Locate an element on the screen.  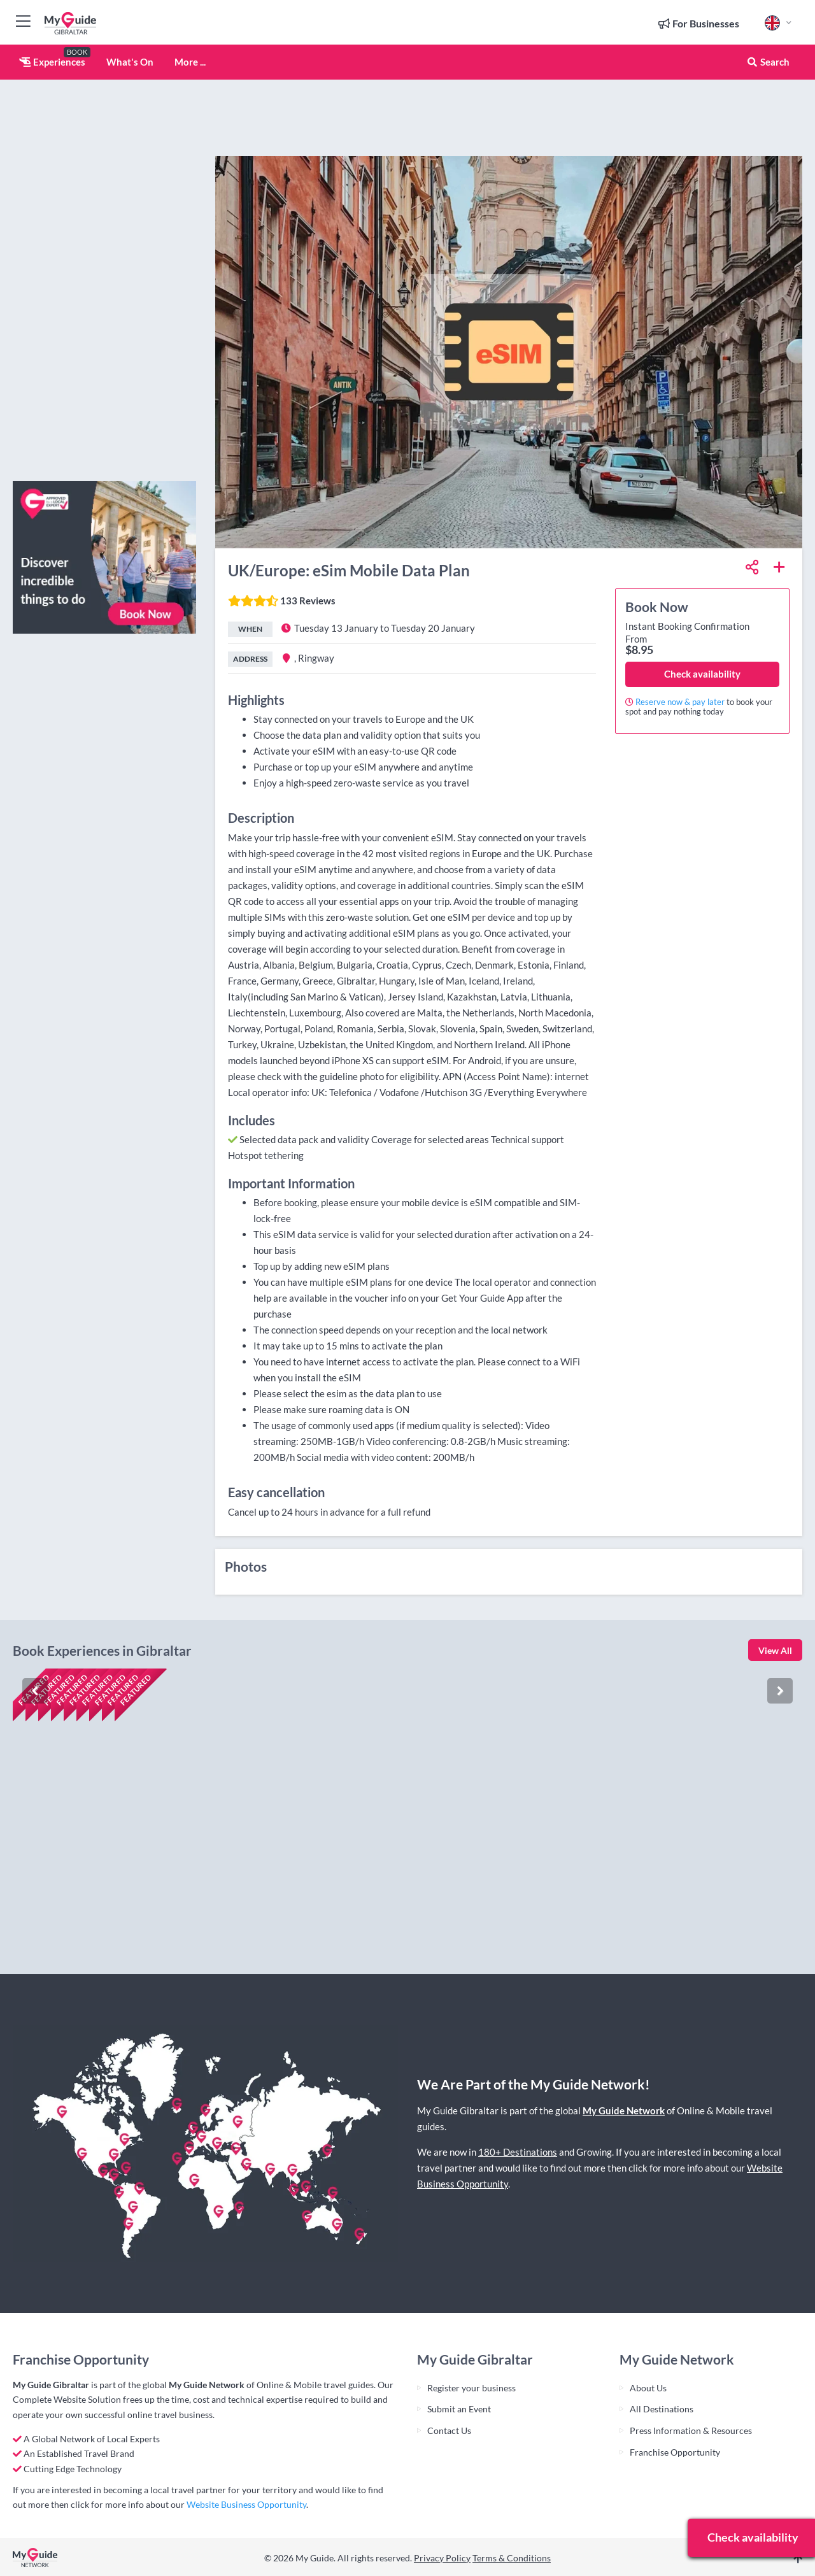
Privacy Policy is located at coordinates (442, 2557).